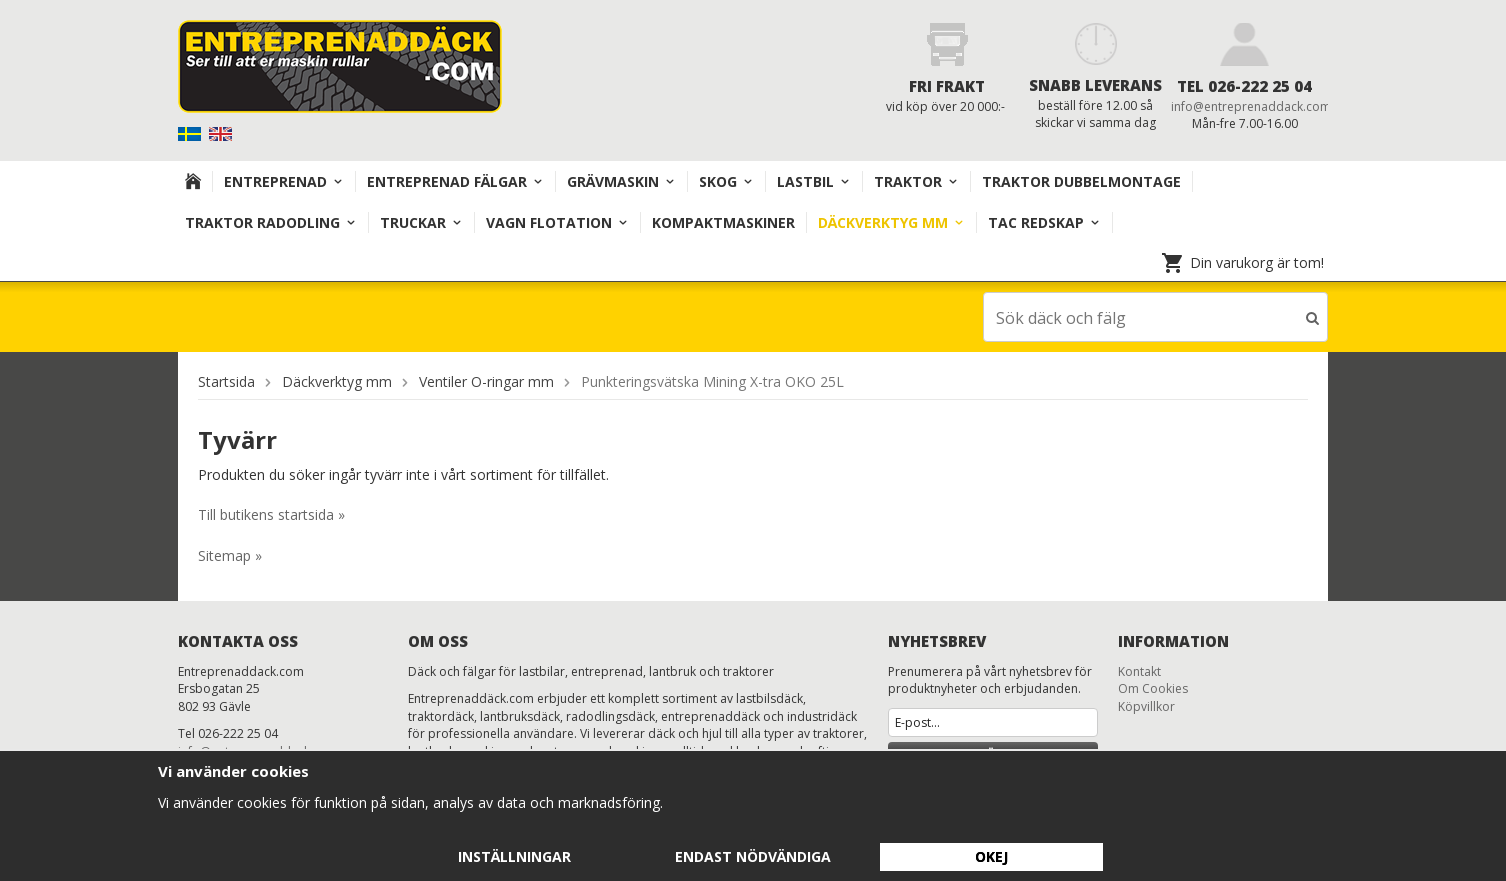 The width and height of the screenshot is (1506, 881). I want to click on Lastbil, so click(814, 181).